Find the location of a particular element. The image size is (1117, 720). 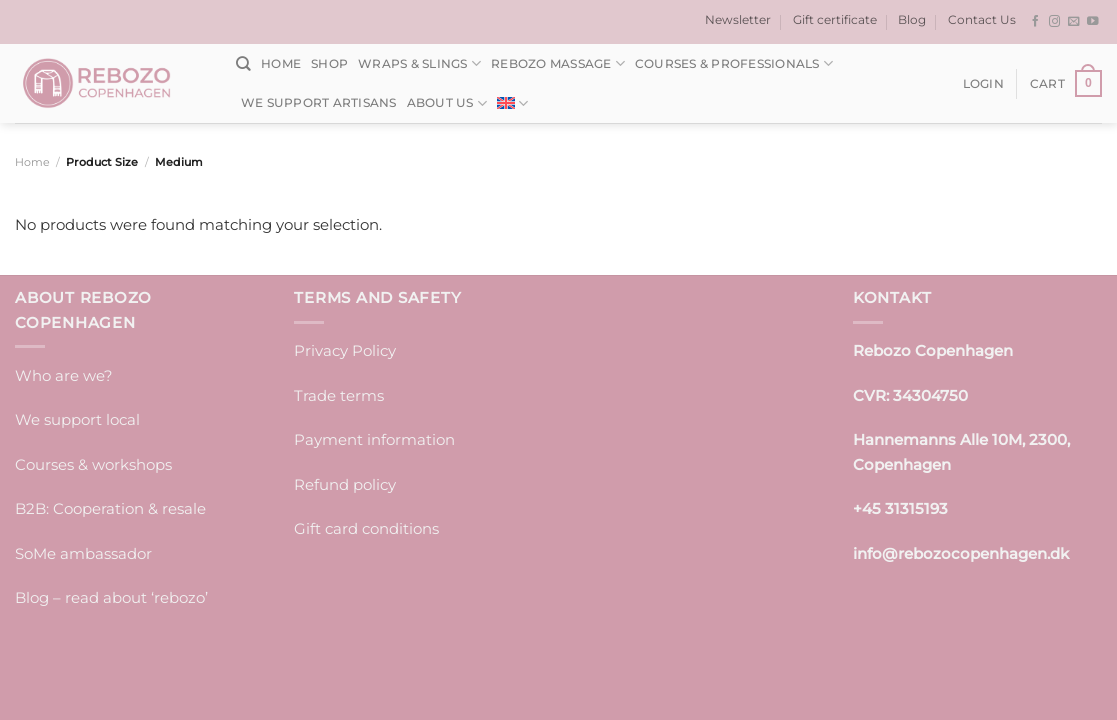

Blog is located at coordinates (912, 19).